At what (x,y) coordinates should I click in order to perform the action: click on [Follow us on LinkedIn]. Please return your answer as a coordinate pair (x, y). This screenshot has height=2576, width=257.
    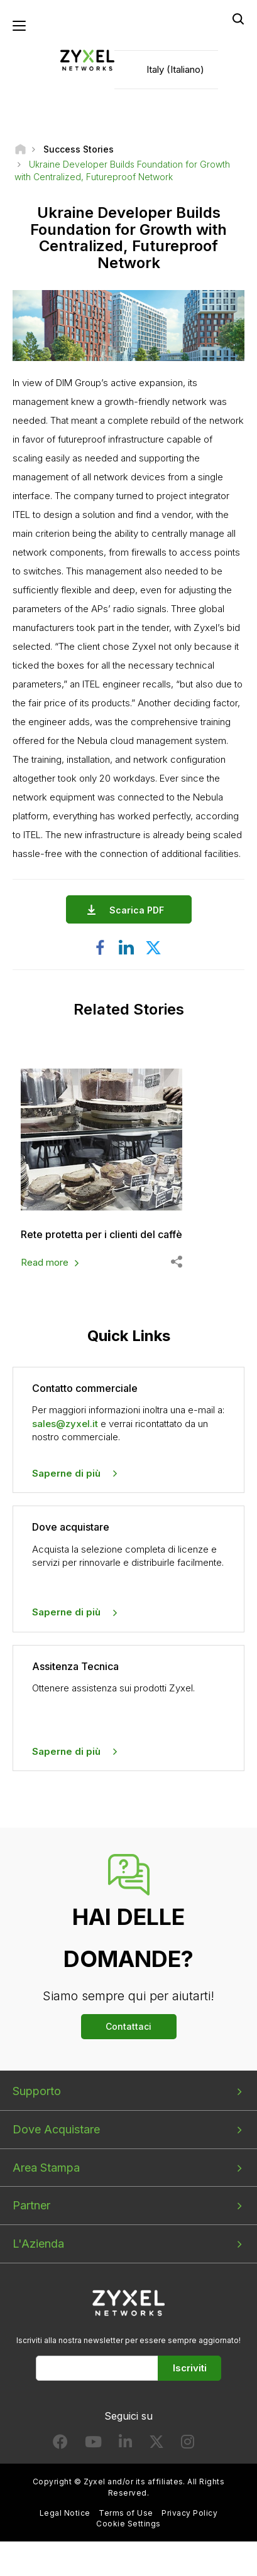
    Looking at the image, I should click on (125, 2444).